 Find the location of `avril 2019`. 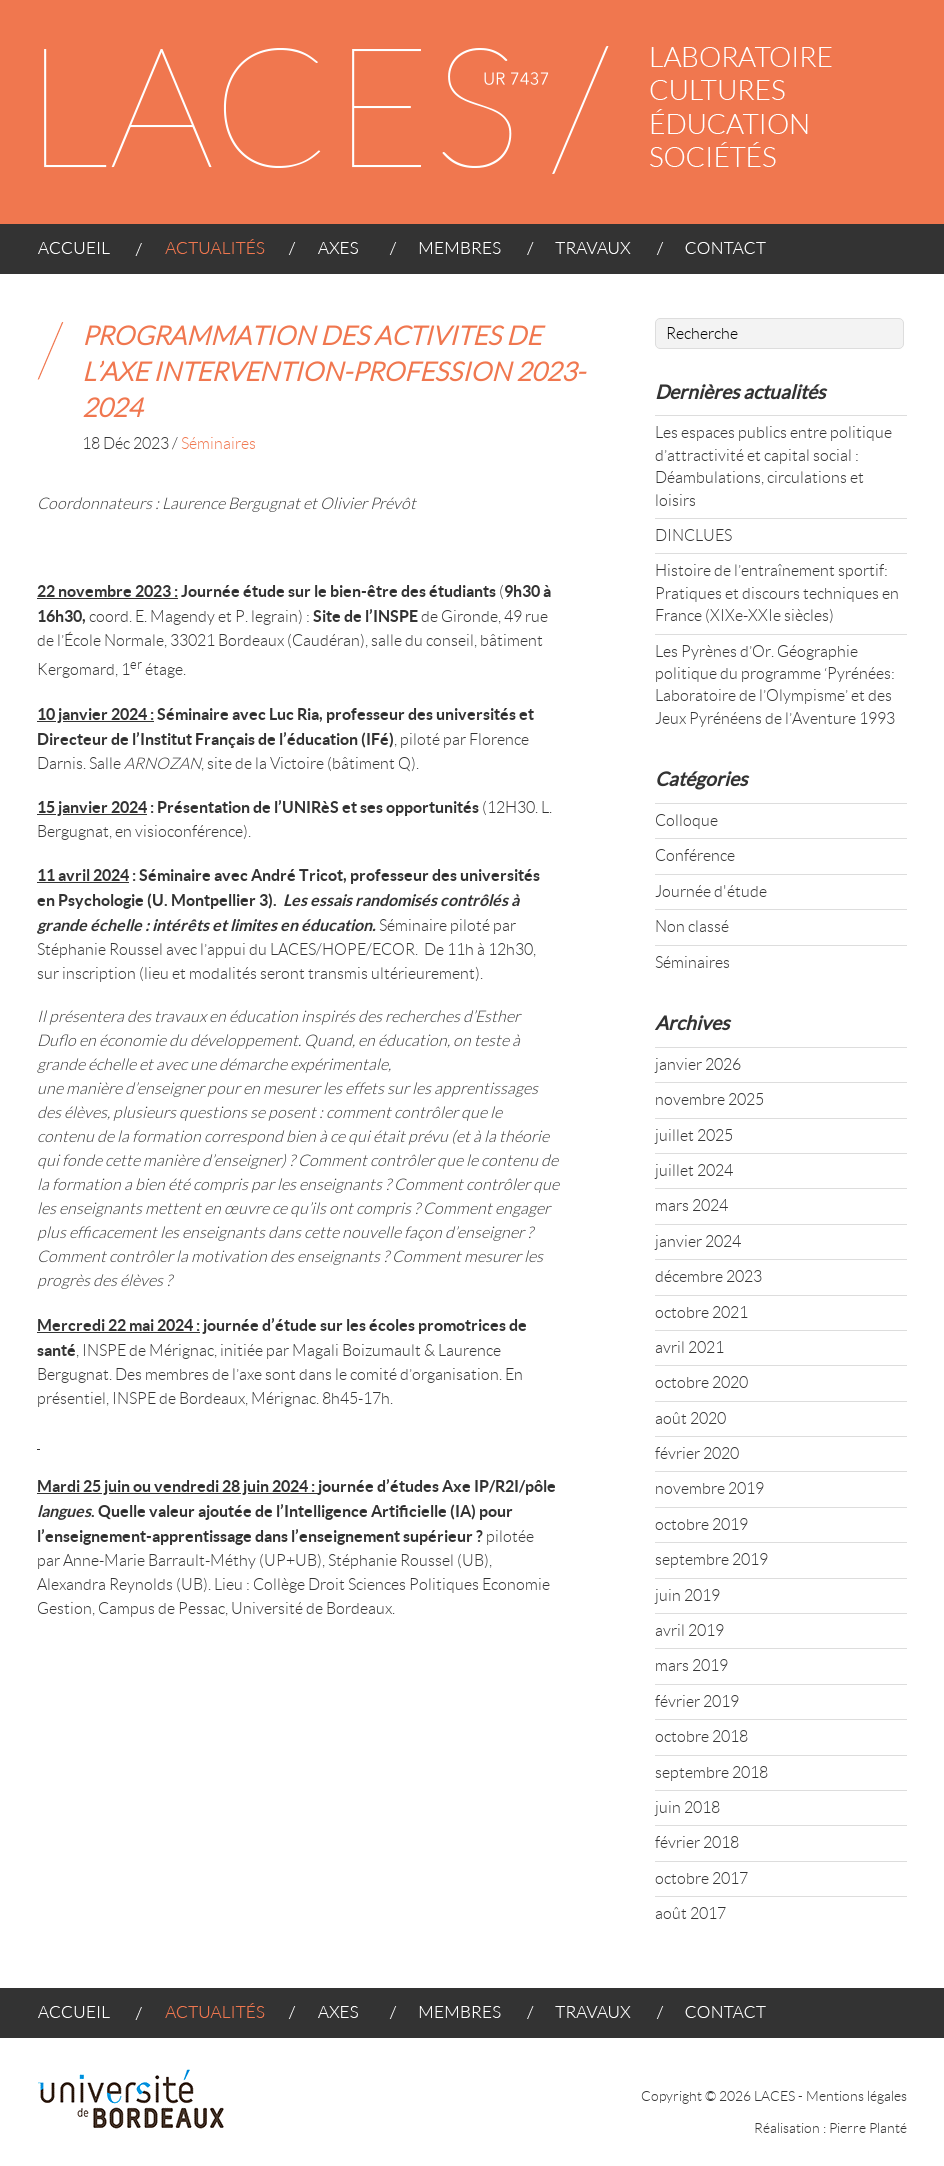

avril 2019 is located at coordinates (689, 1630).